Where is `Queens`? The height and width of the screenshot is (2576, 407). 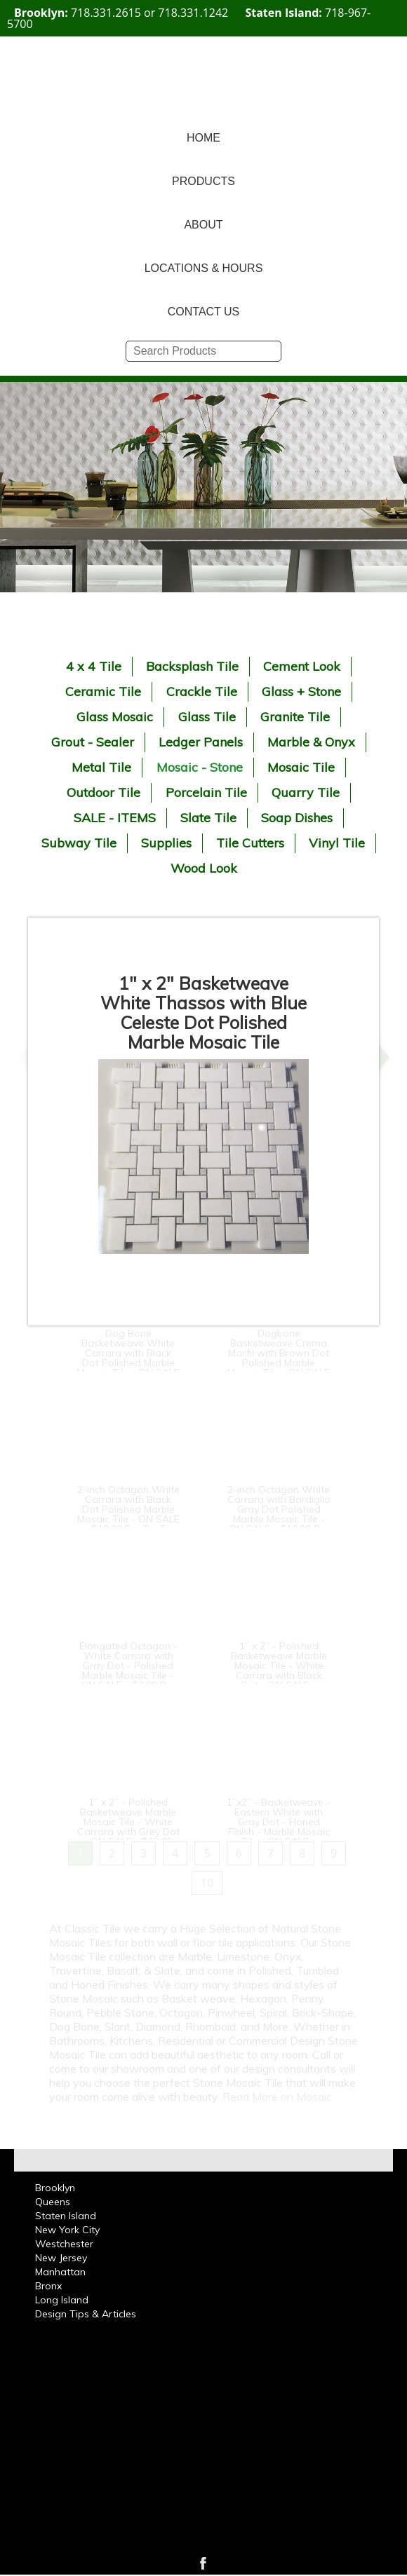
Queens is located at coordinates (52, 2201).